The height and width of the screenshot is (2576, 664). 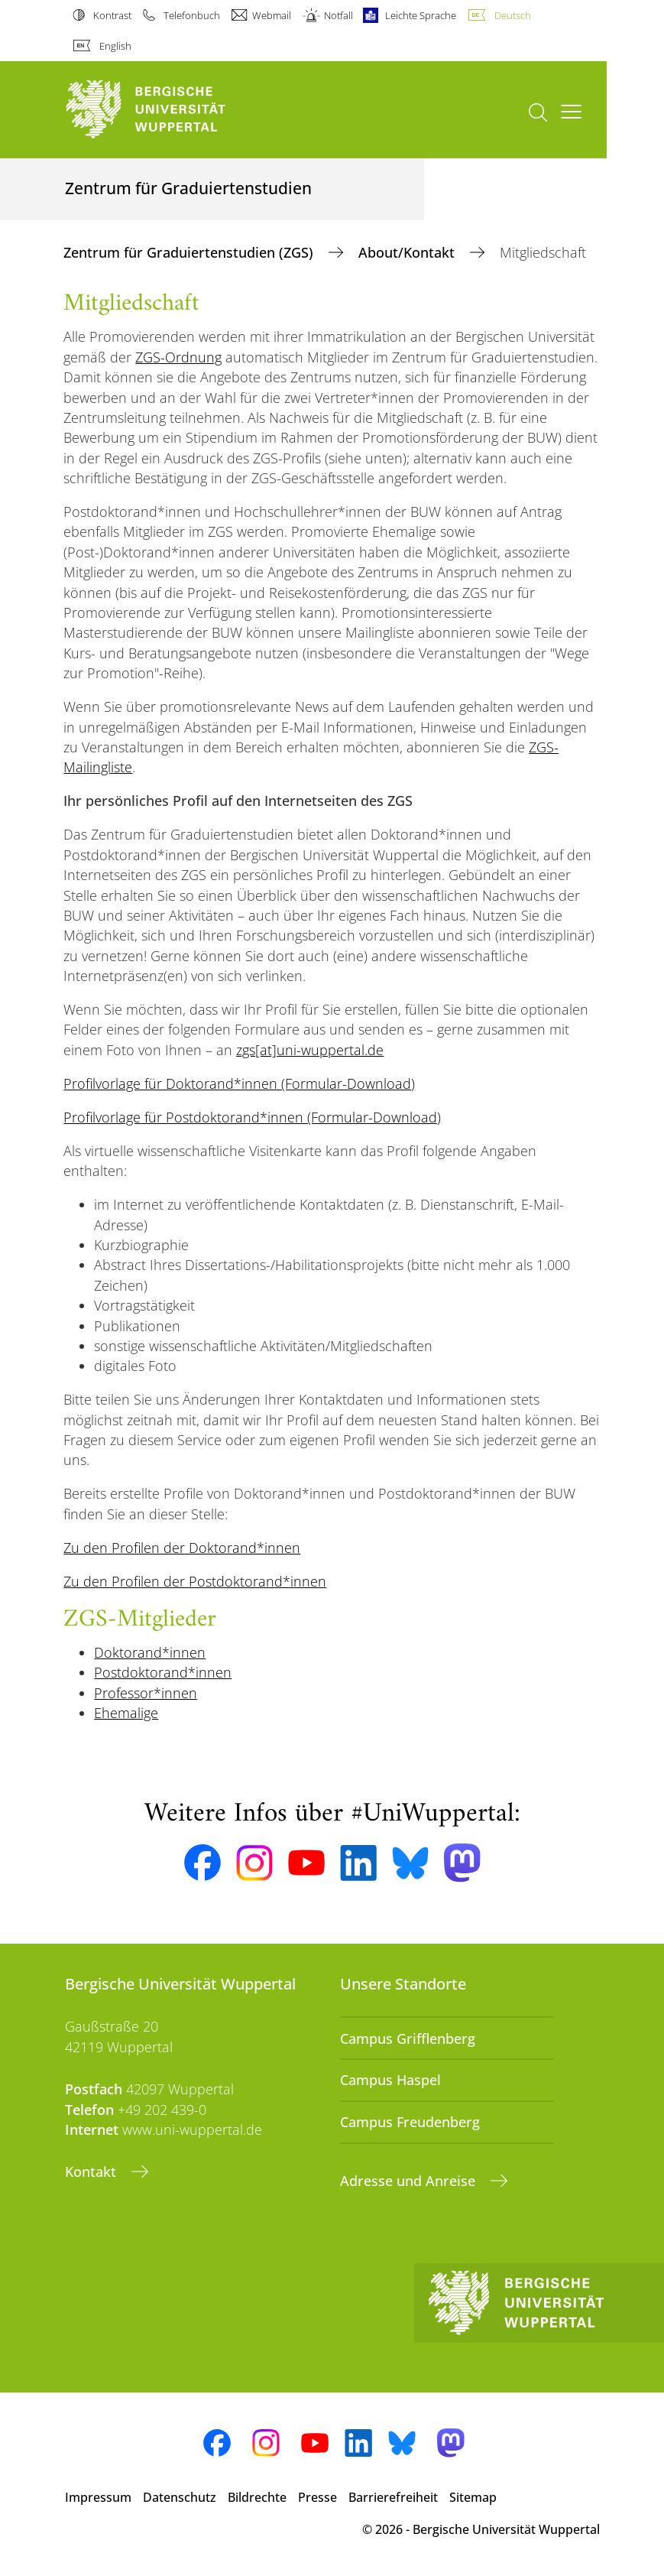 What do you see at coordinates (338, 15) in the screenshot?
I see `Notfall` at bounding box center [338, 15].